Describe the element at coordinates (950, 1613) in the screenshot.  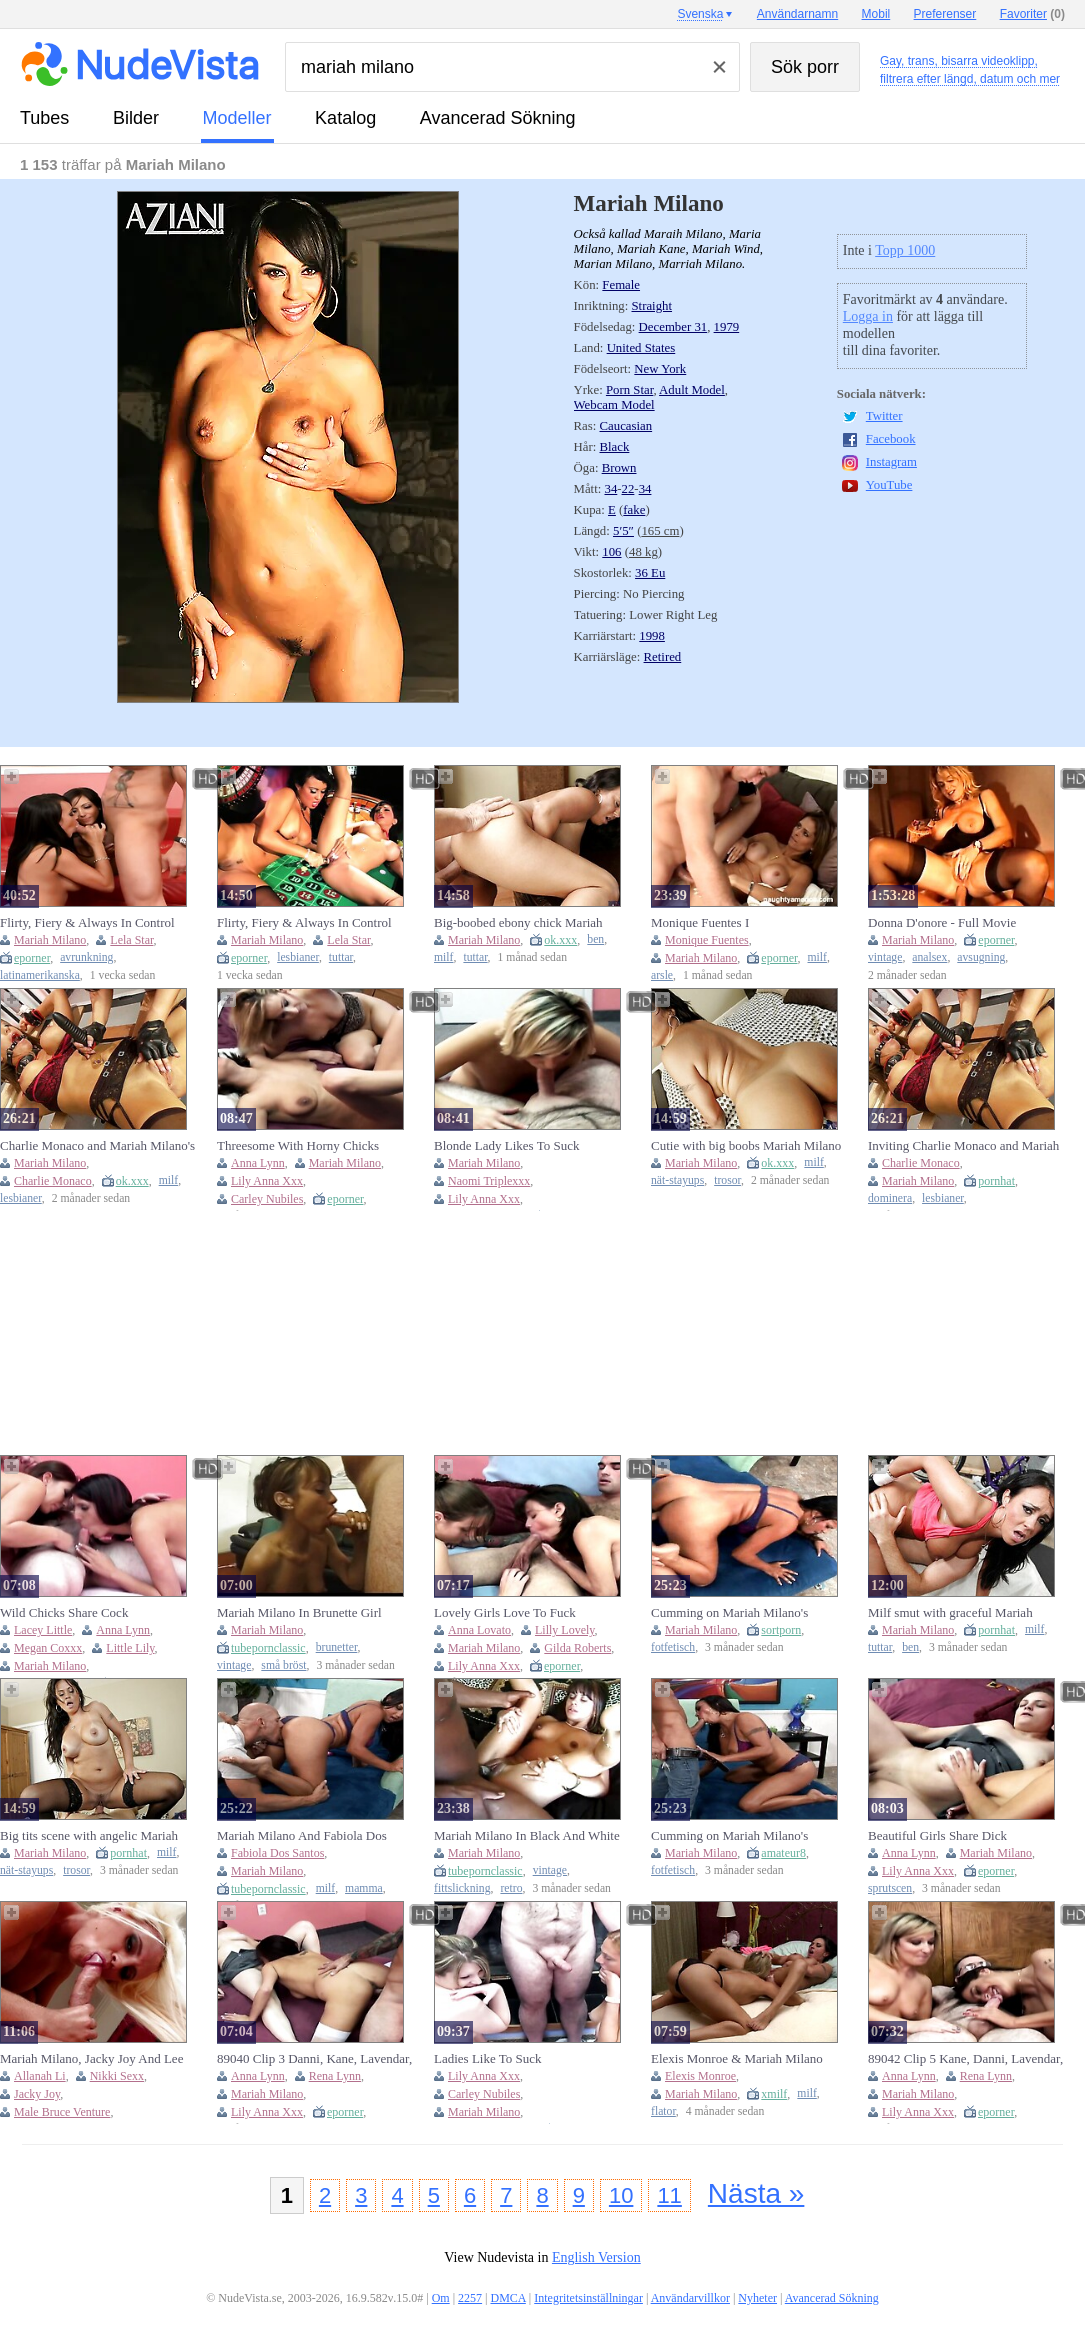
I see `Milf smut with graceful Mariah Milano from Brazzers Exxtra` at that location.